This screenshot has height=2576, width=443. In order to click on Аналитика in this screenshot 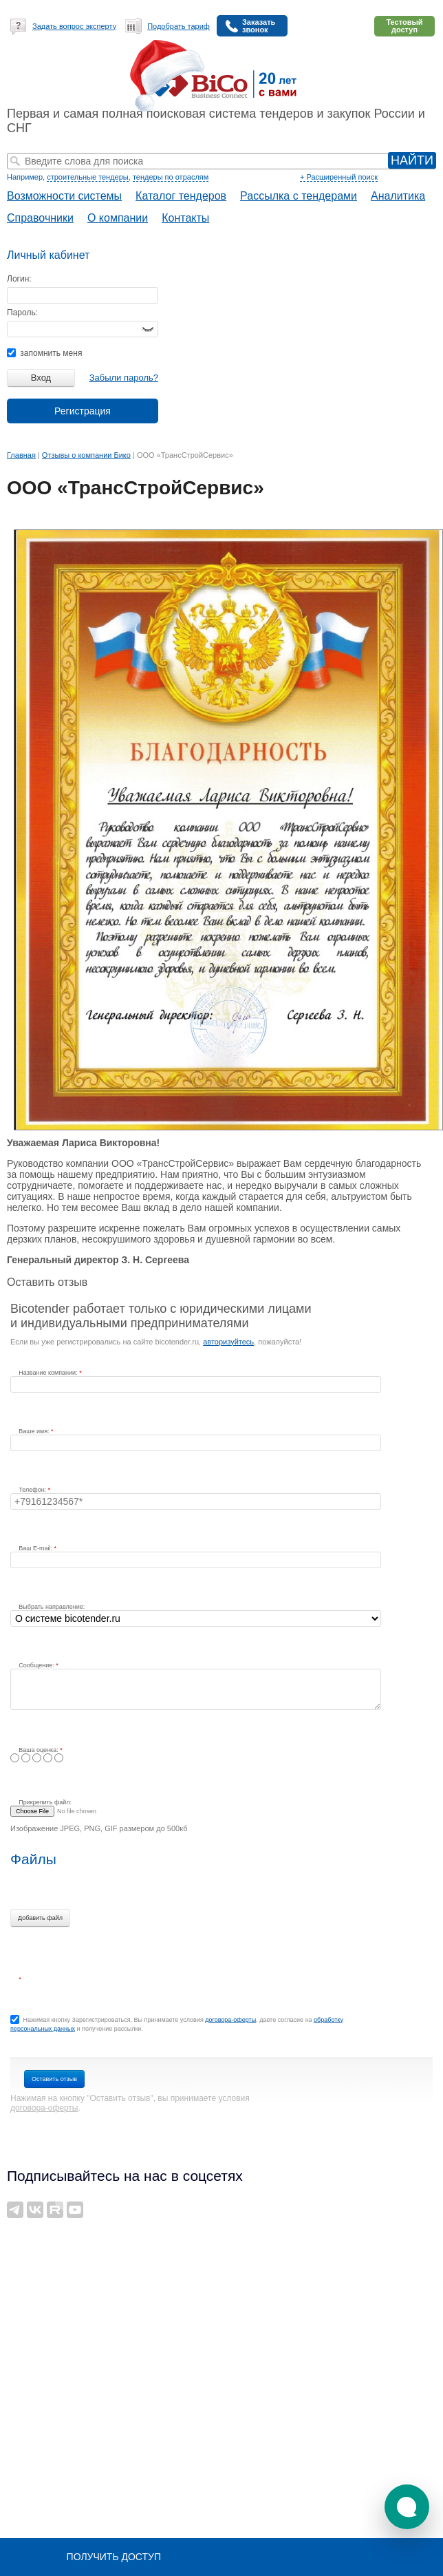, I will do `click(398, 196)`.